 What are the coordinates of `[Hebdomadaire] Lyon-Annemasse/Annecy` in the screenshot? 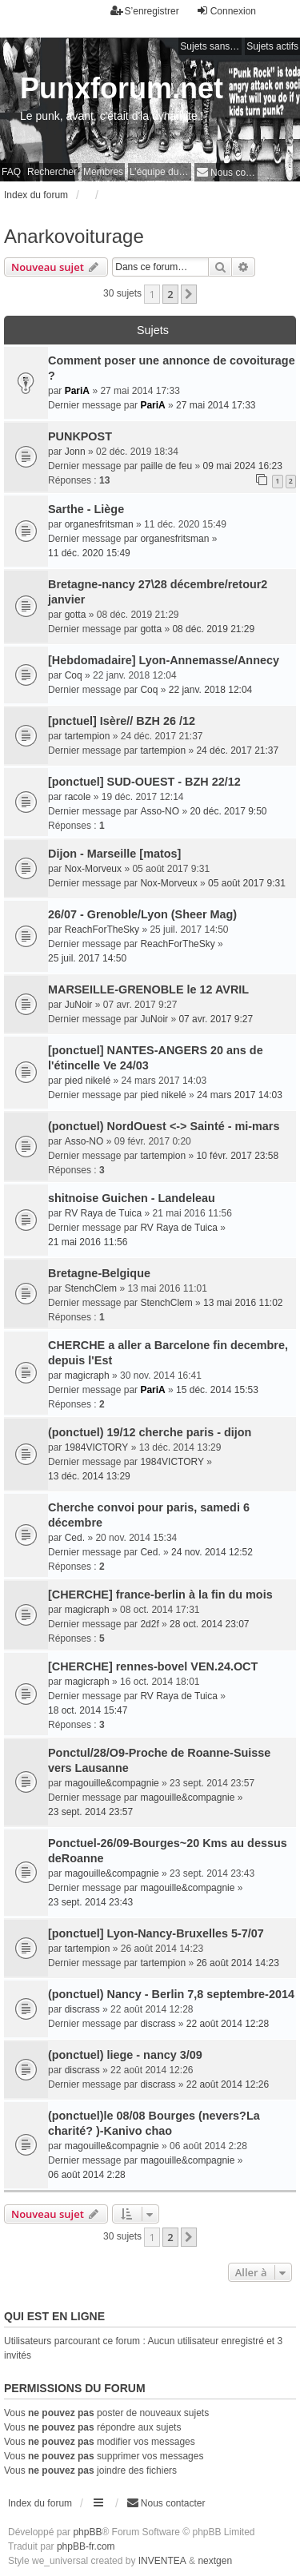 It's located at (163, 660).